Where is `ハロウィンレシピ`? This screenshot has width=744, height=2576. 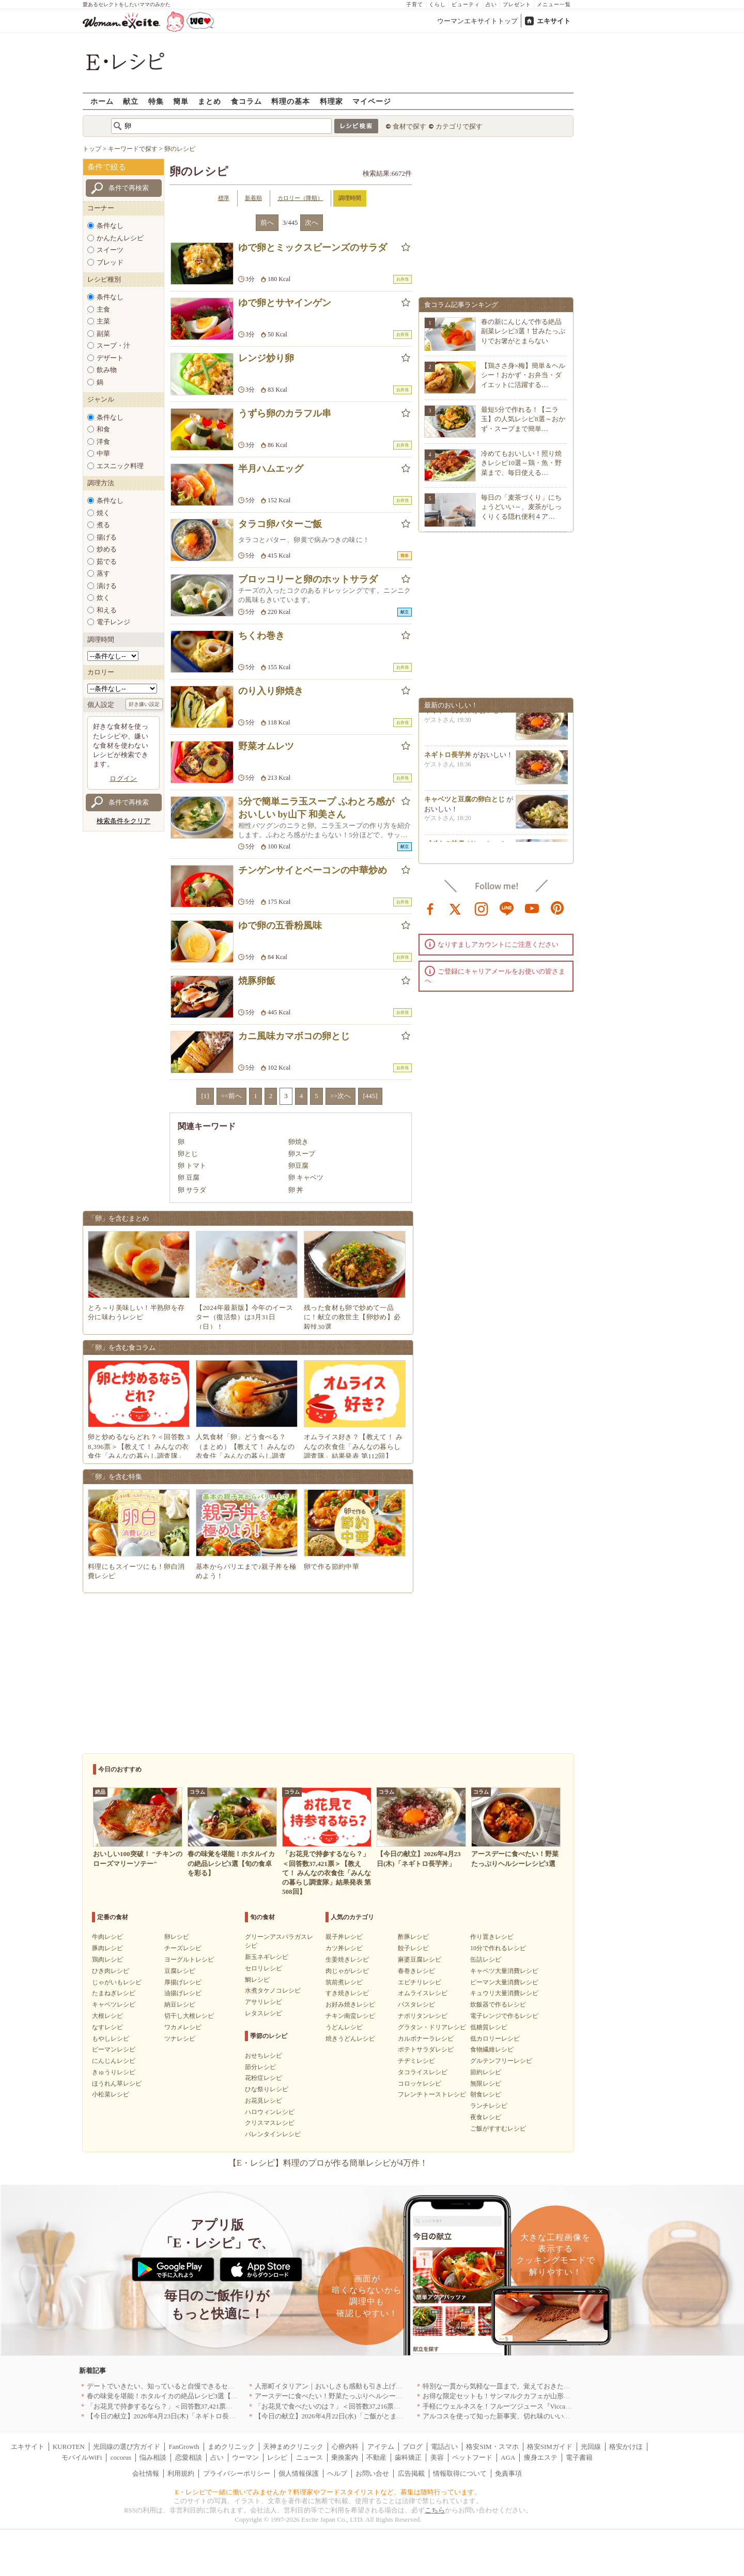
ハロウィンレシピ is located at coordinates (270, 2112).